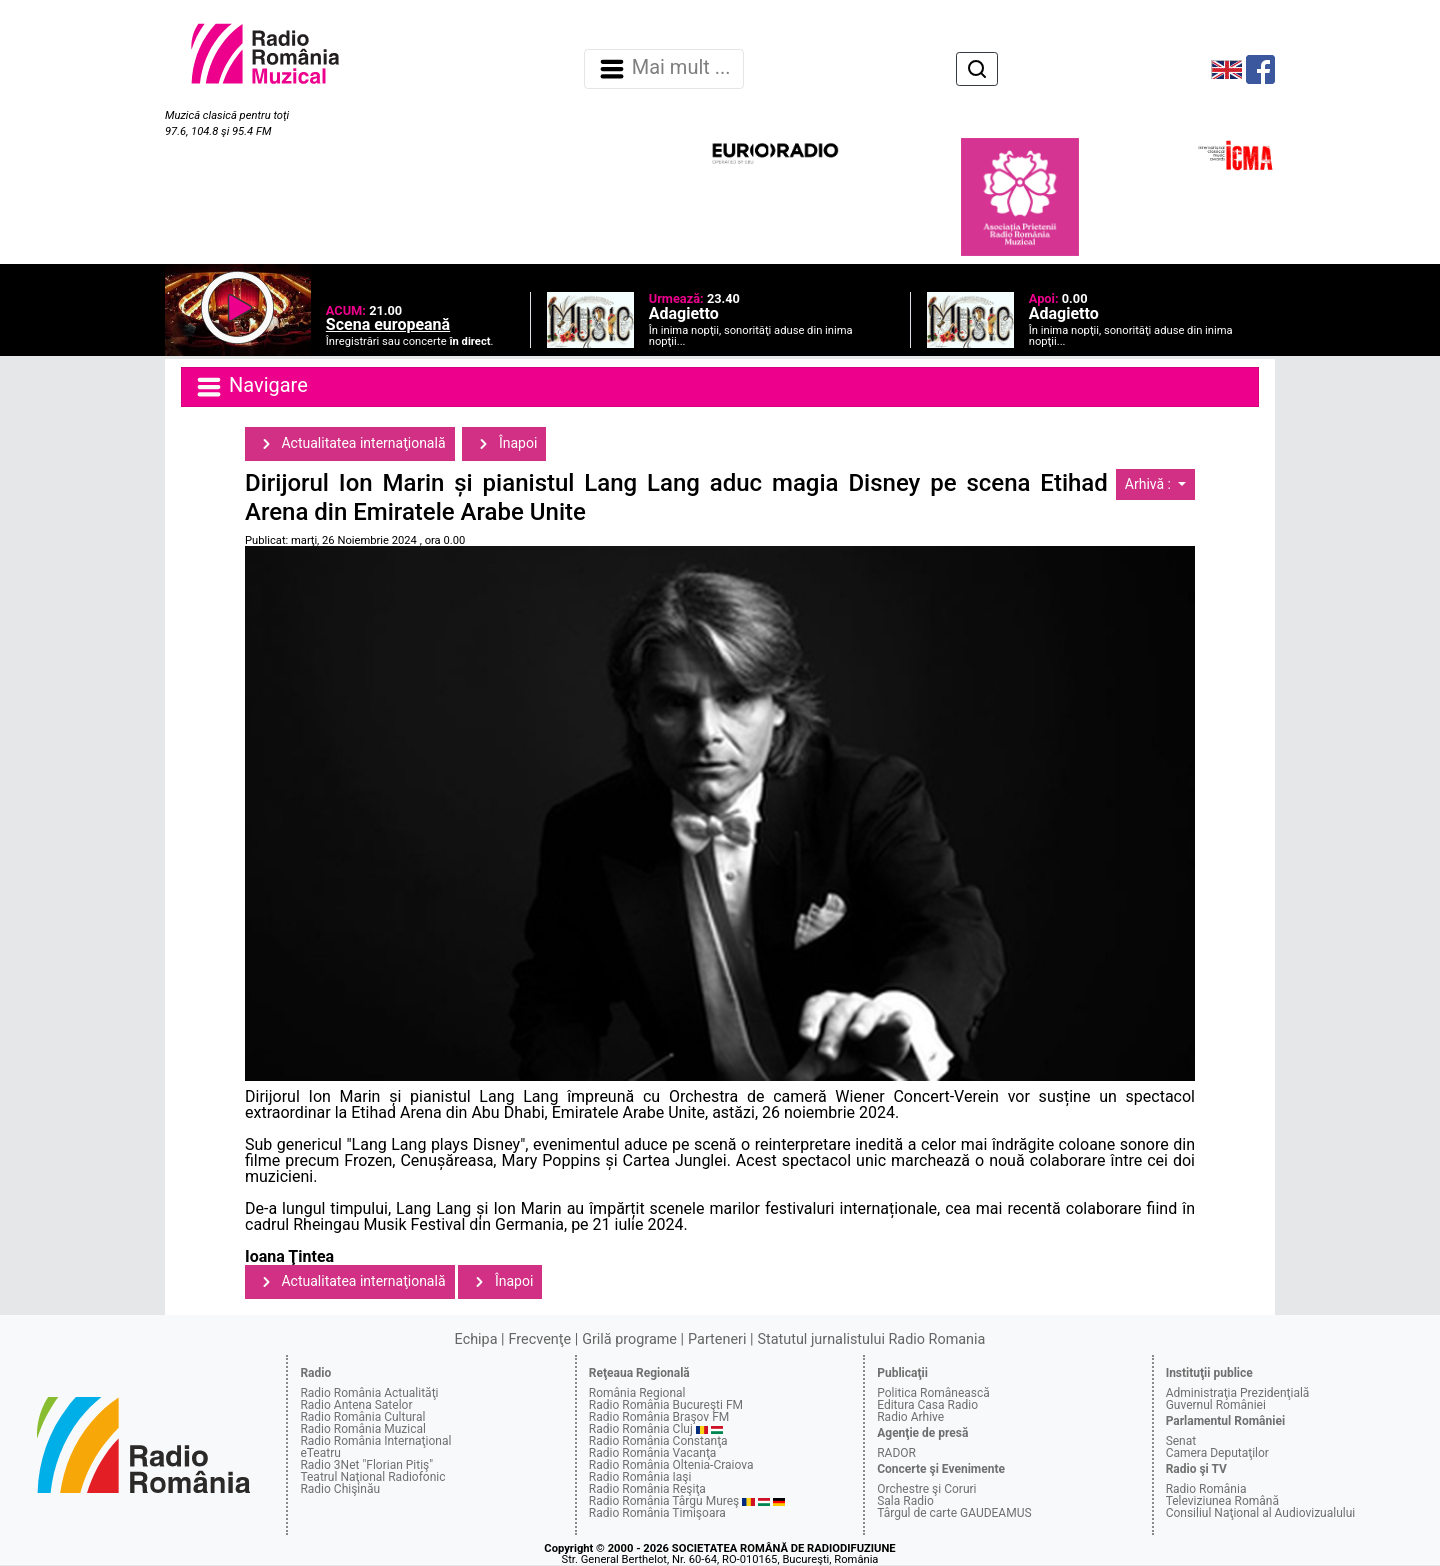 The image size is (1440, 1566). I want to click on Navigare, so click(251, 387).